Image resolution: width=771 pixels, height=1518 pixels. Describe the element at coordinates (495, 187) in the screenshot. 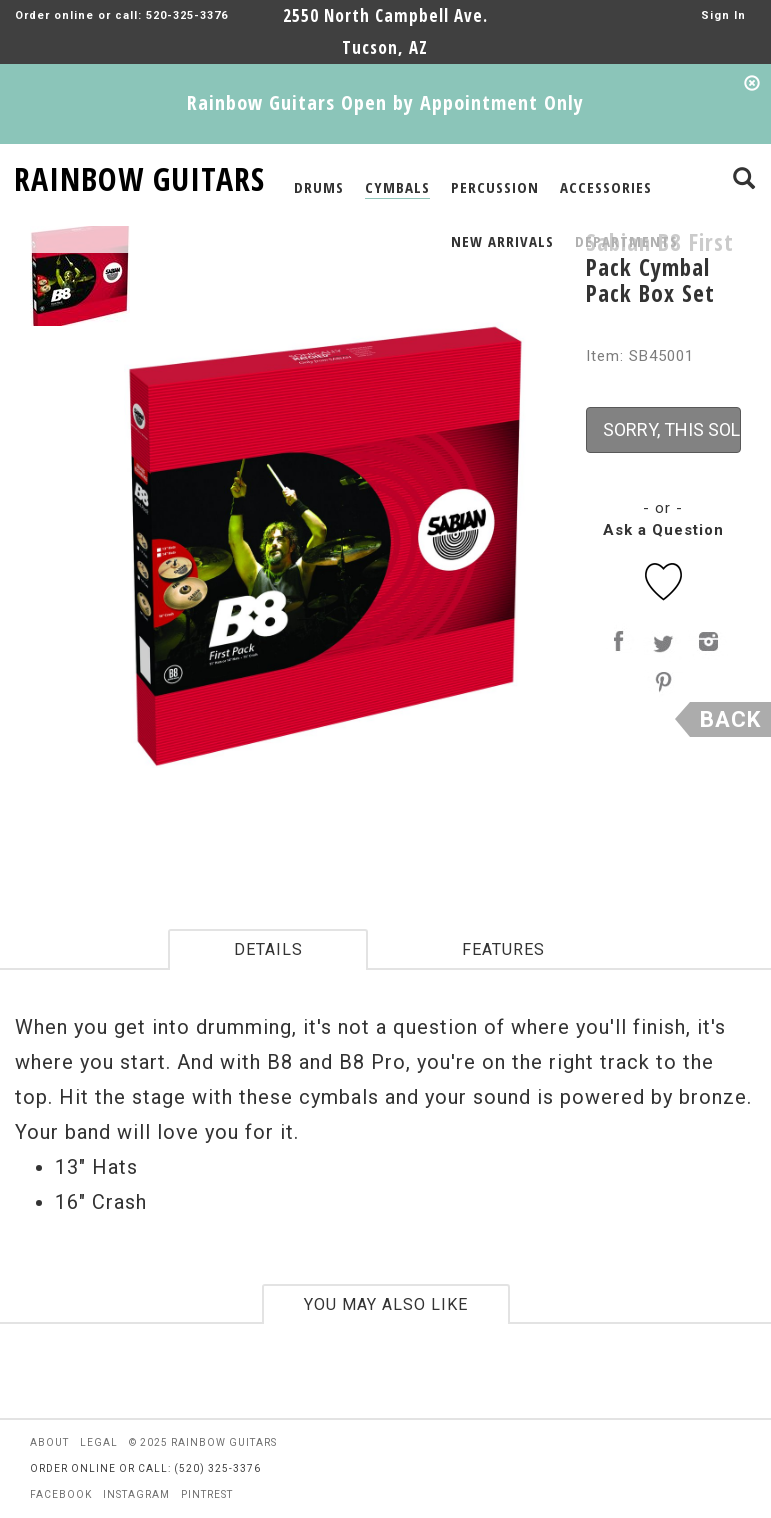

I see `PERCUSSION` at that location.